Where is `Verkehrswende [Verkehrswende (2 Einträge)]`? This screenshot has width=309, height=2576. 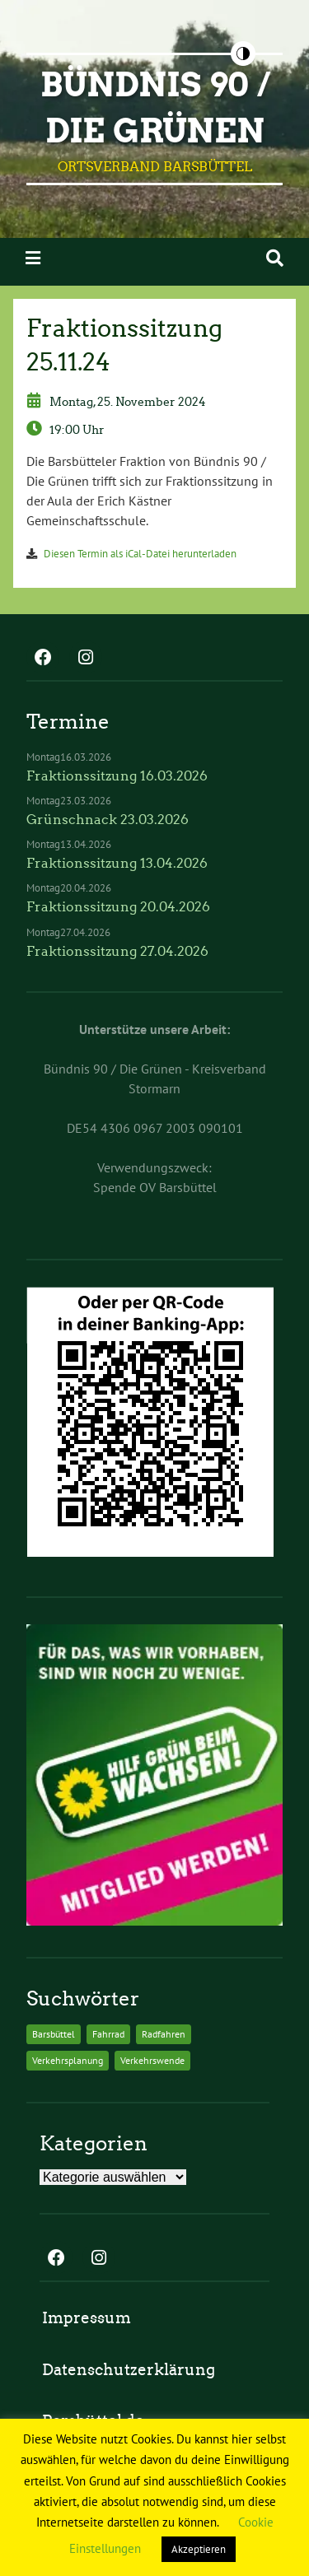
Verkehrswende [Verkehrswende (2 Einträge)] is located at coordinates (152, 2060).